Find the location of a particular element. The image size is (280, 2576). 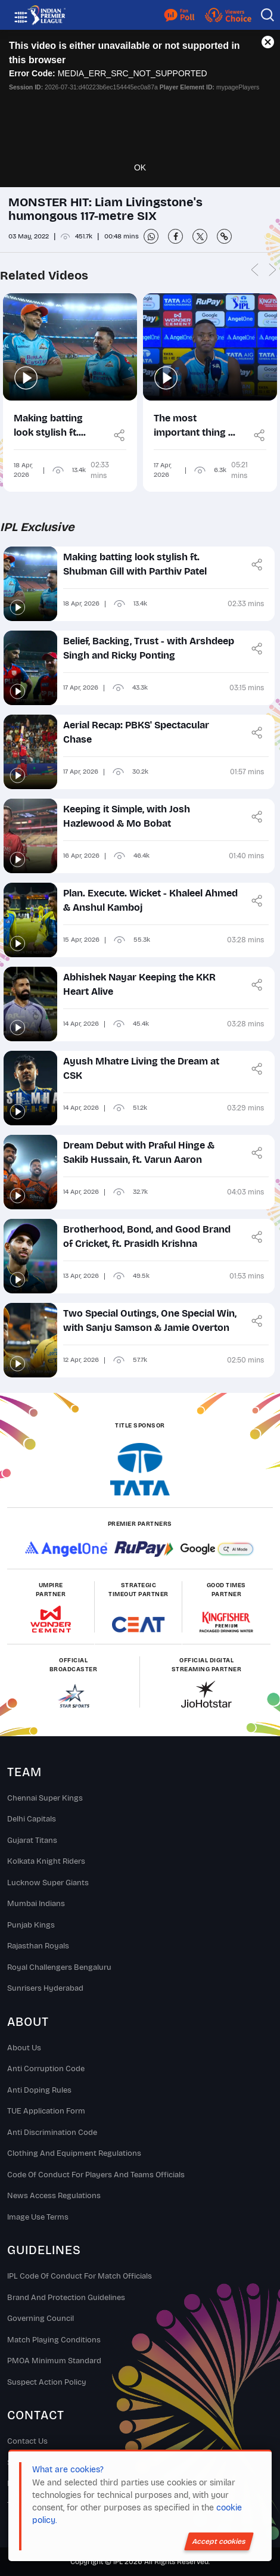

OK is located at coordinates (140, 167).